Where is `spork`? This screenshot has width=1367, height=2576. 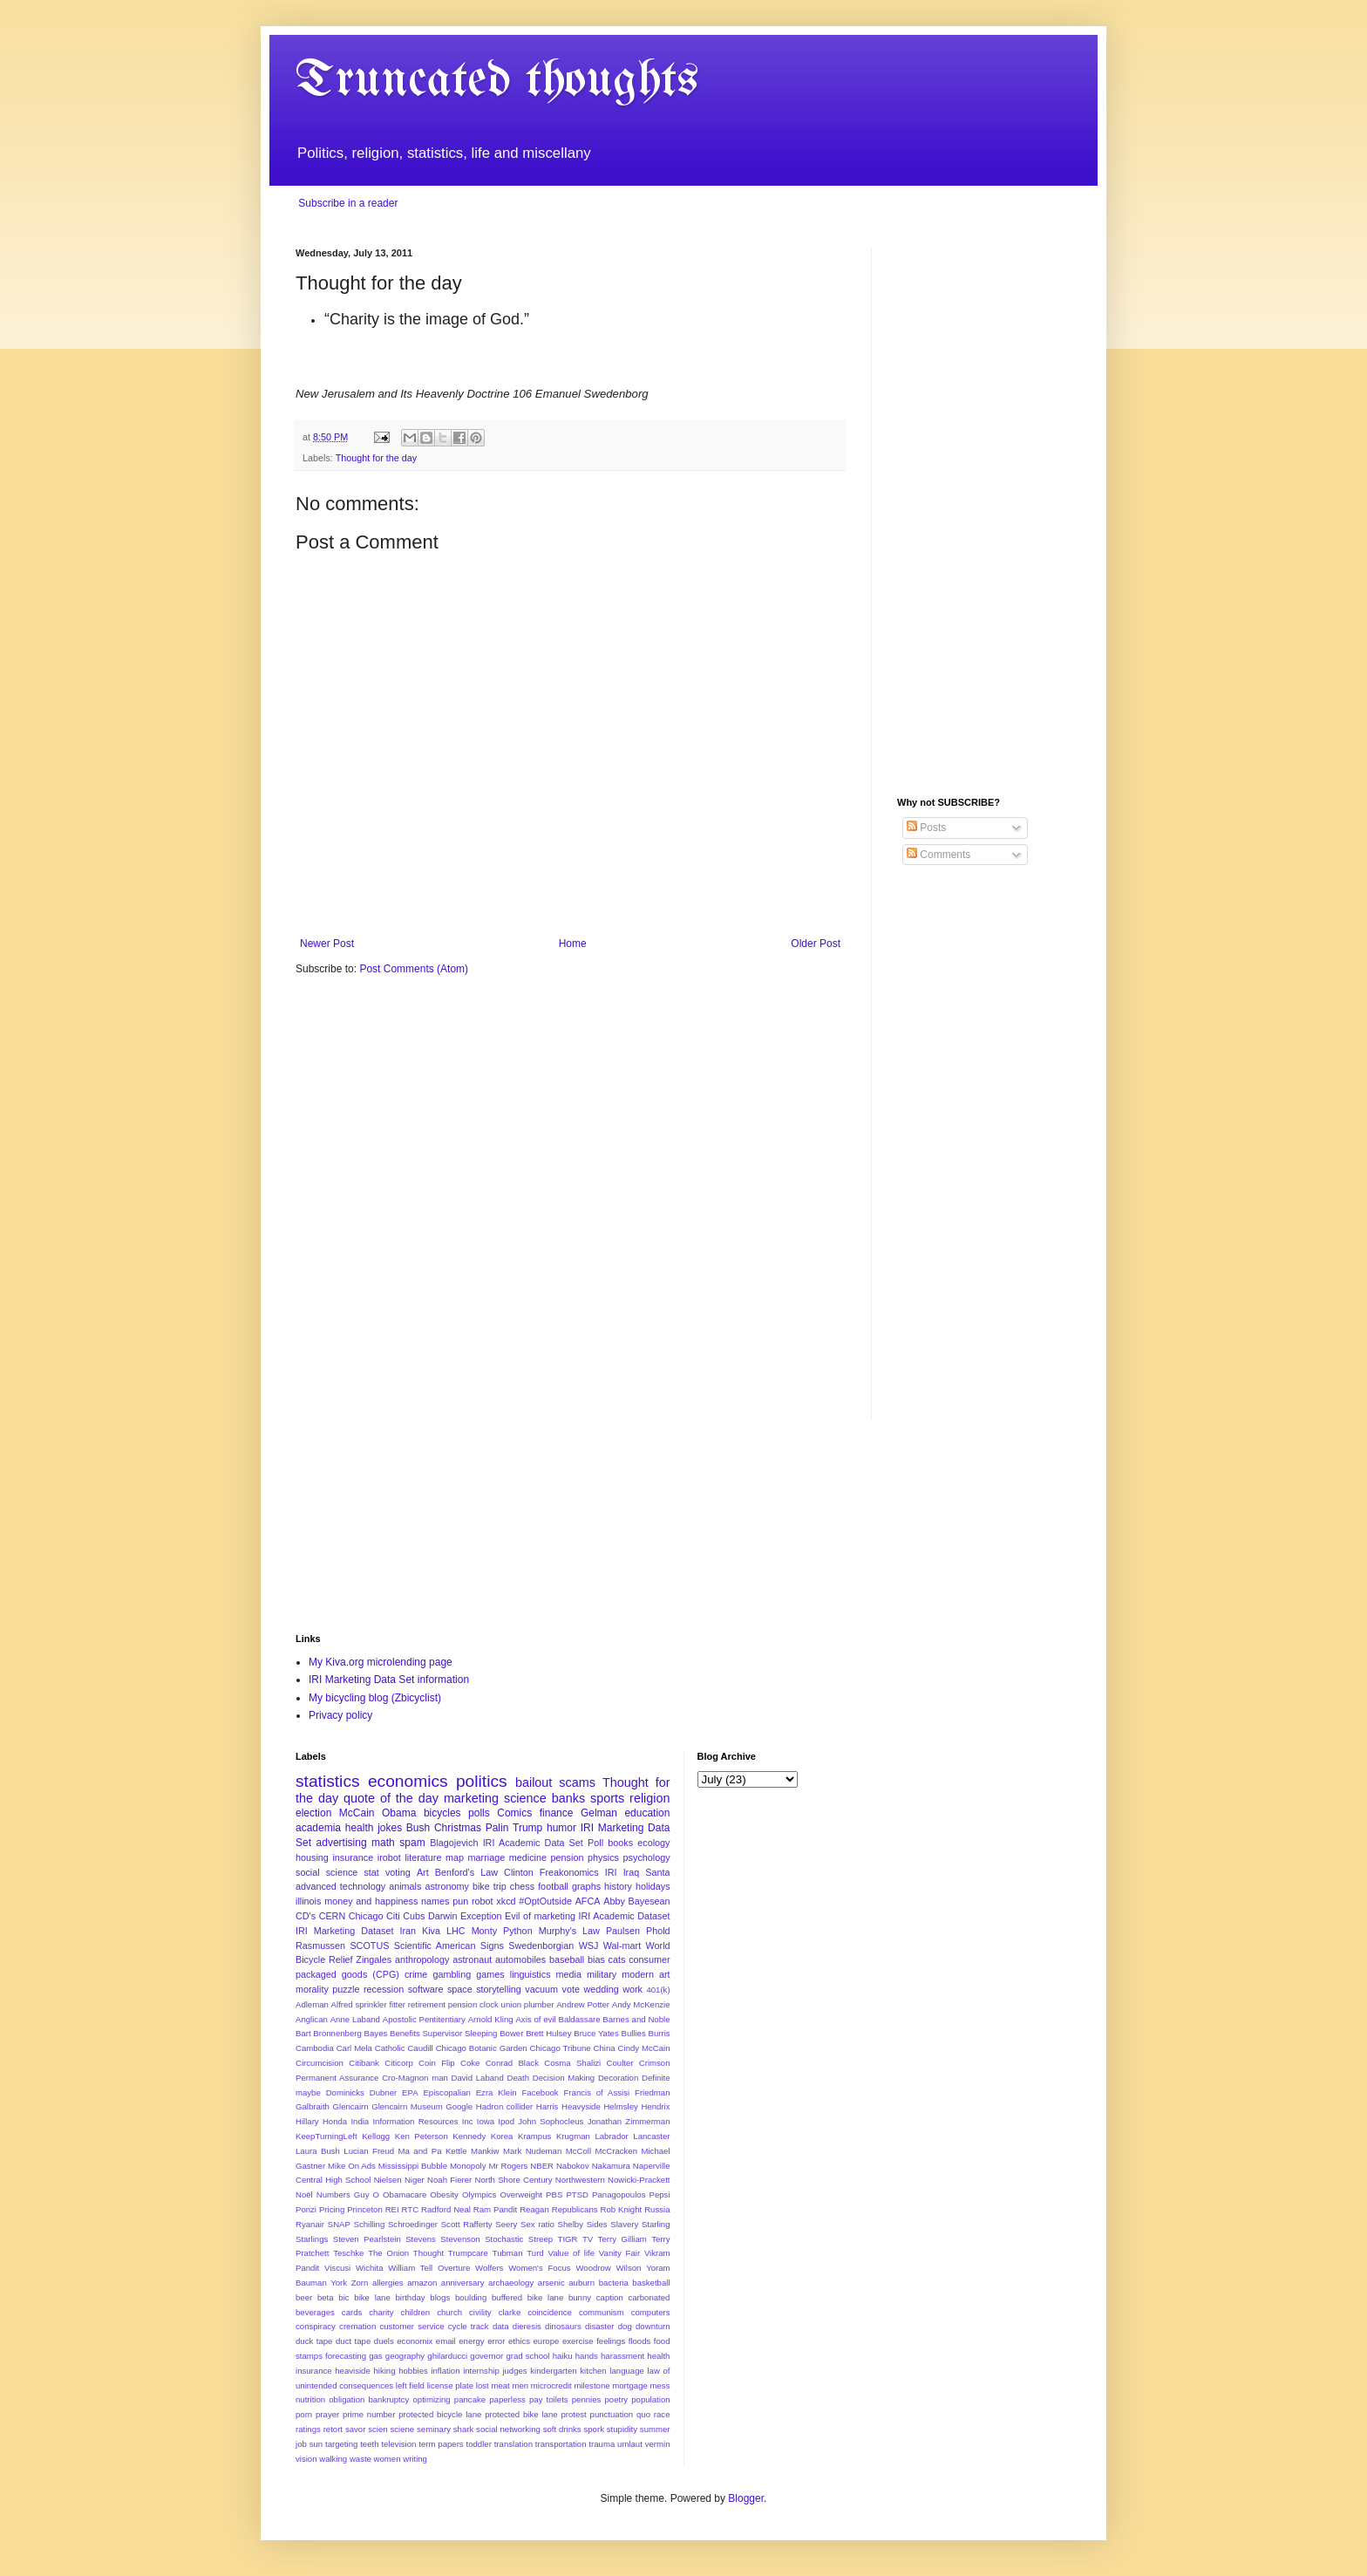
spork is located at coordinates (593, 2429).